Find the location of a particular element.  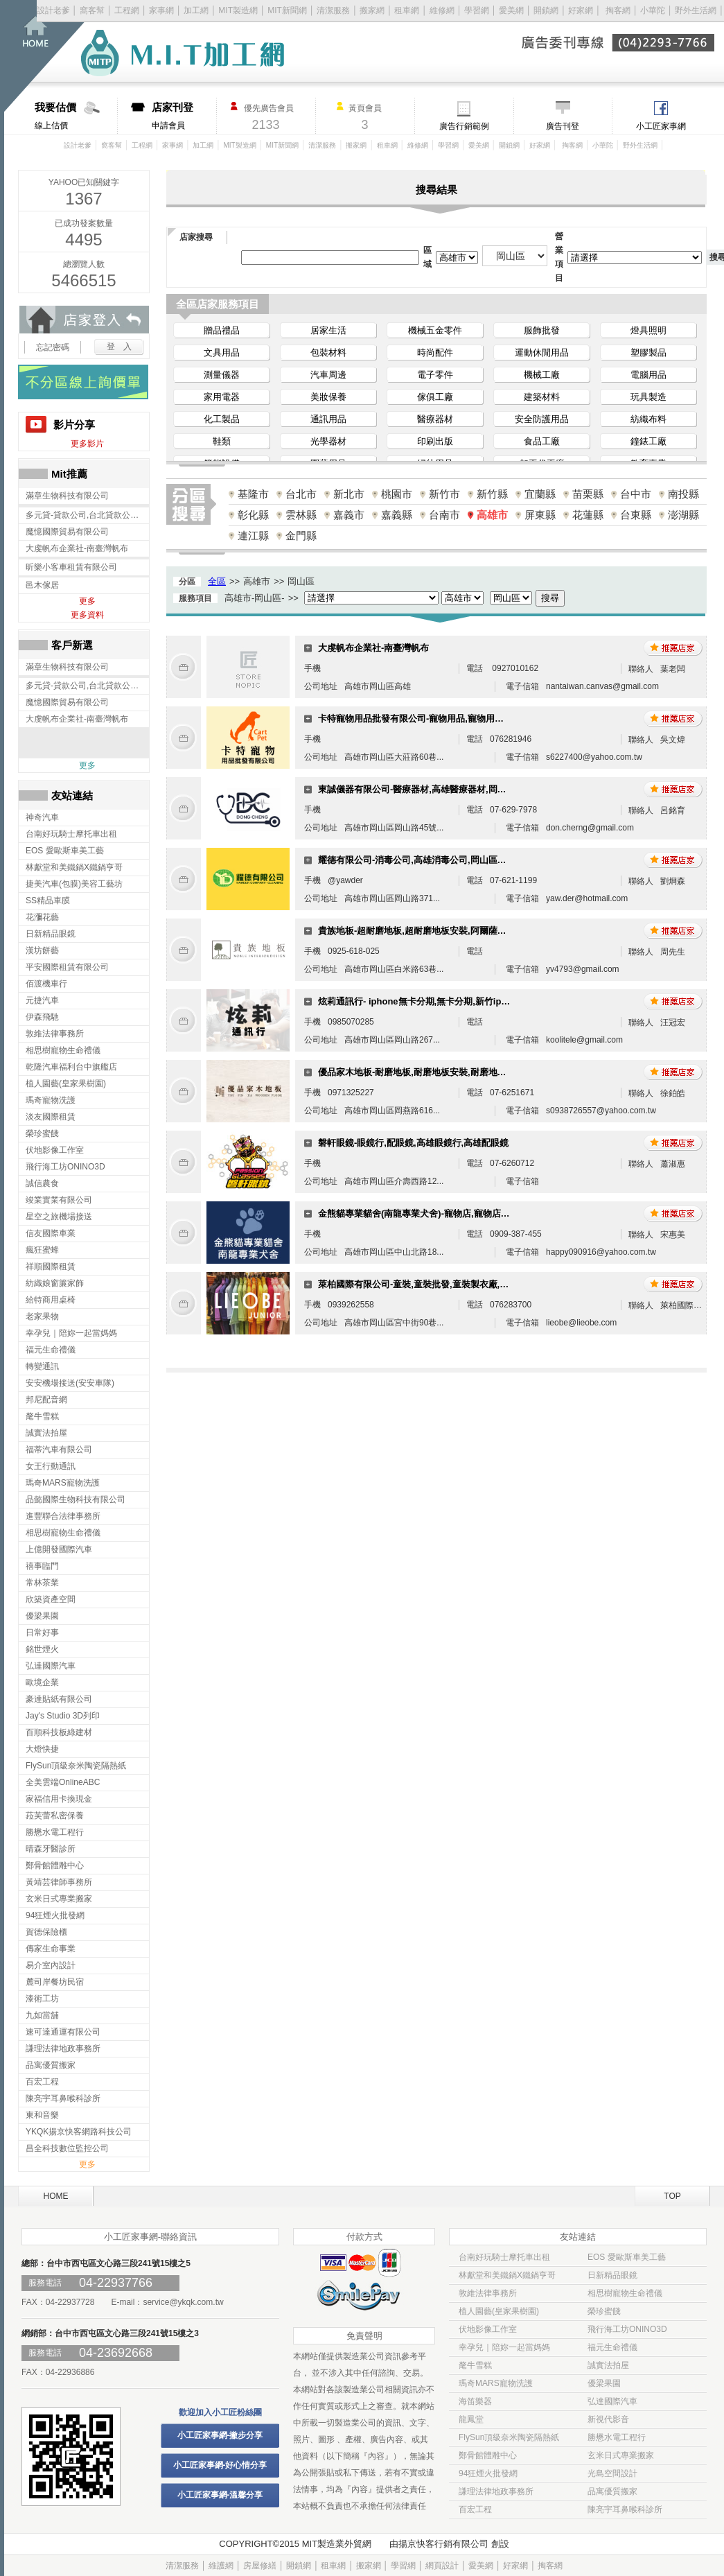

建築材料 is located at coordinates (542, 397).